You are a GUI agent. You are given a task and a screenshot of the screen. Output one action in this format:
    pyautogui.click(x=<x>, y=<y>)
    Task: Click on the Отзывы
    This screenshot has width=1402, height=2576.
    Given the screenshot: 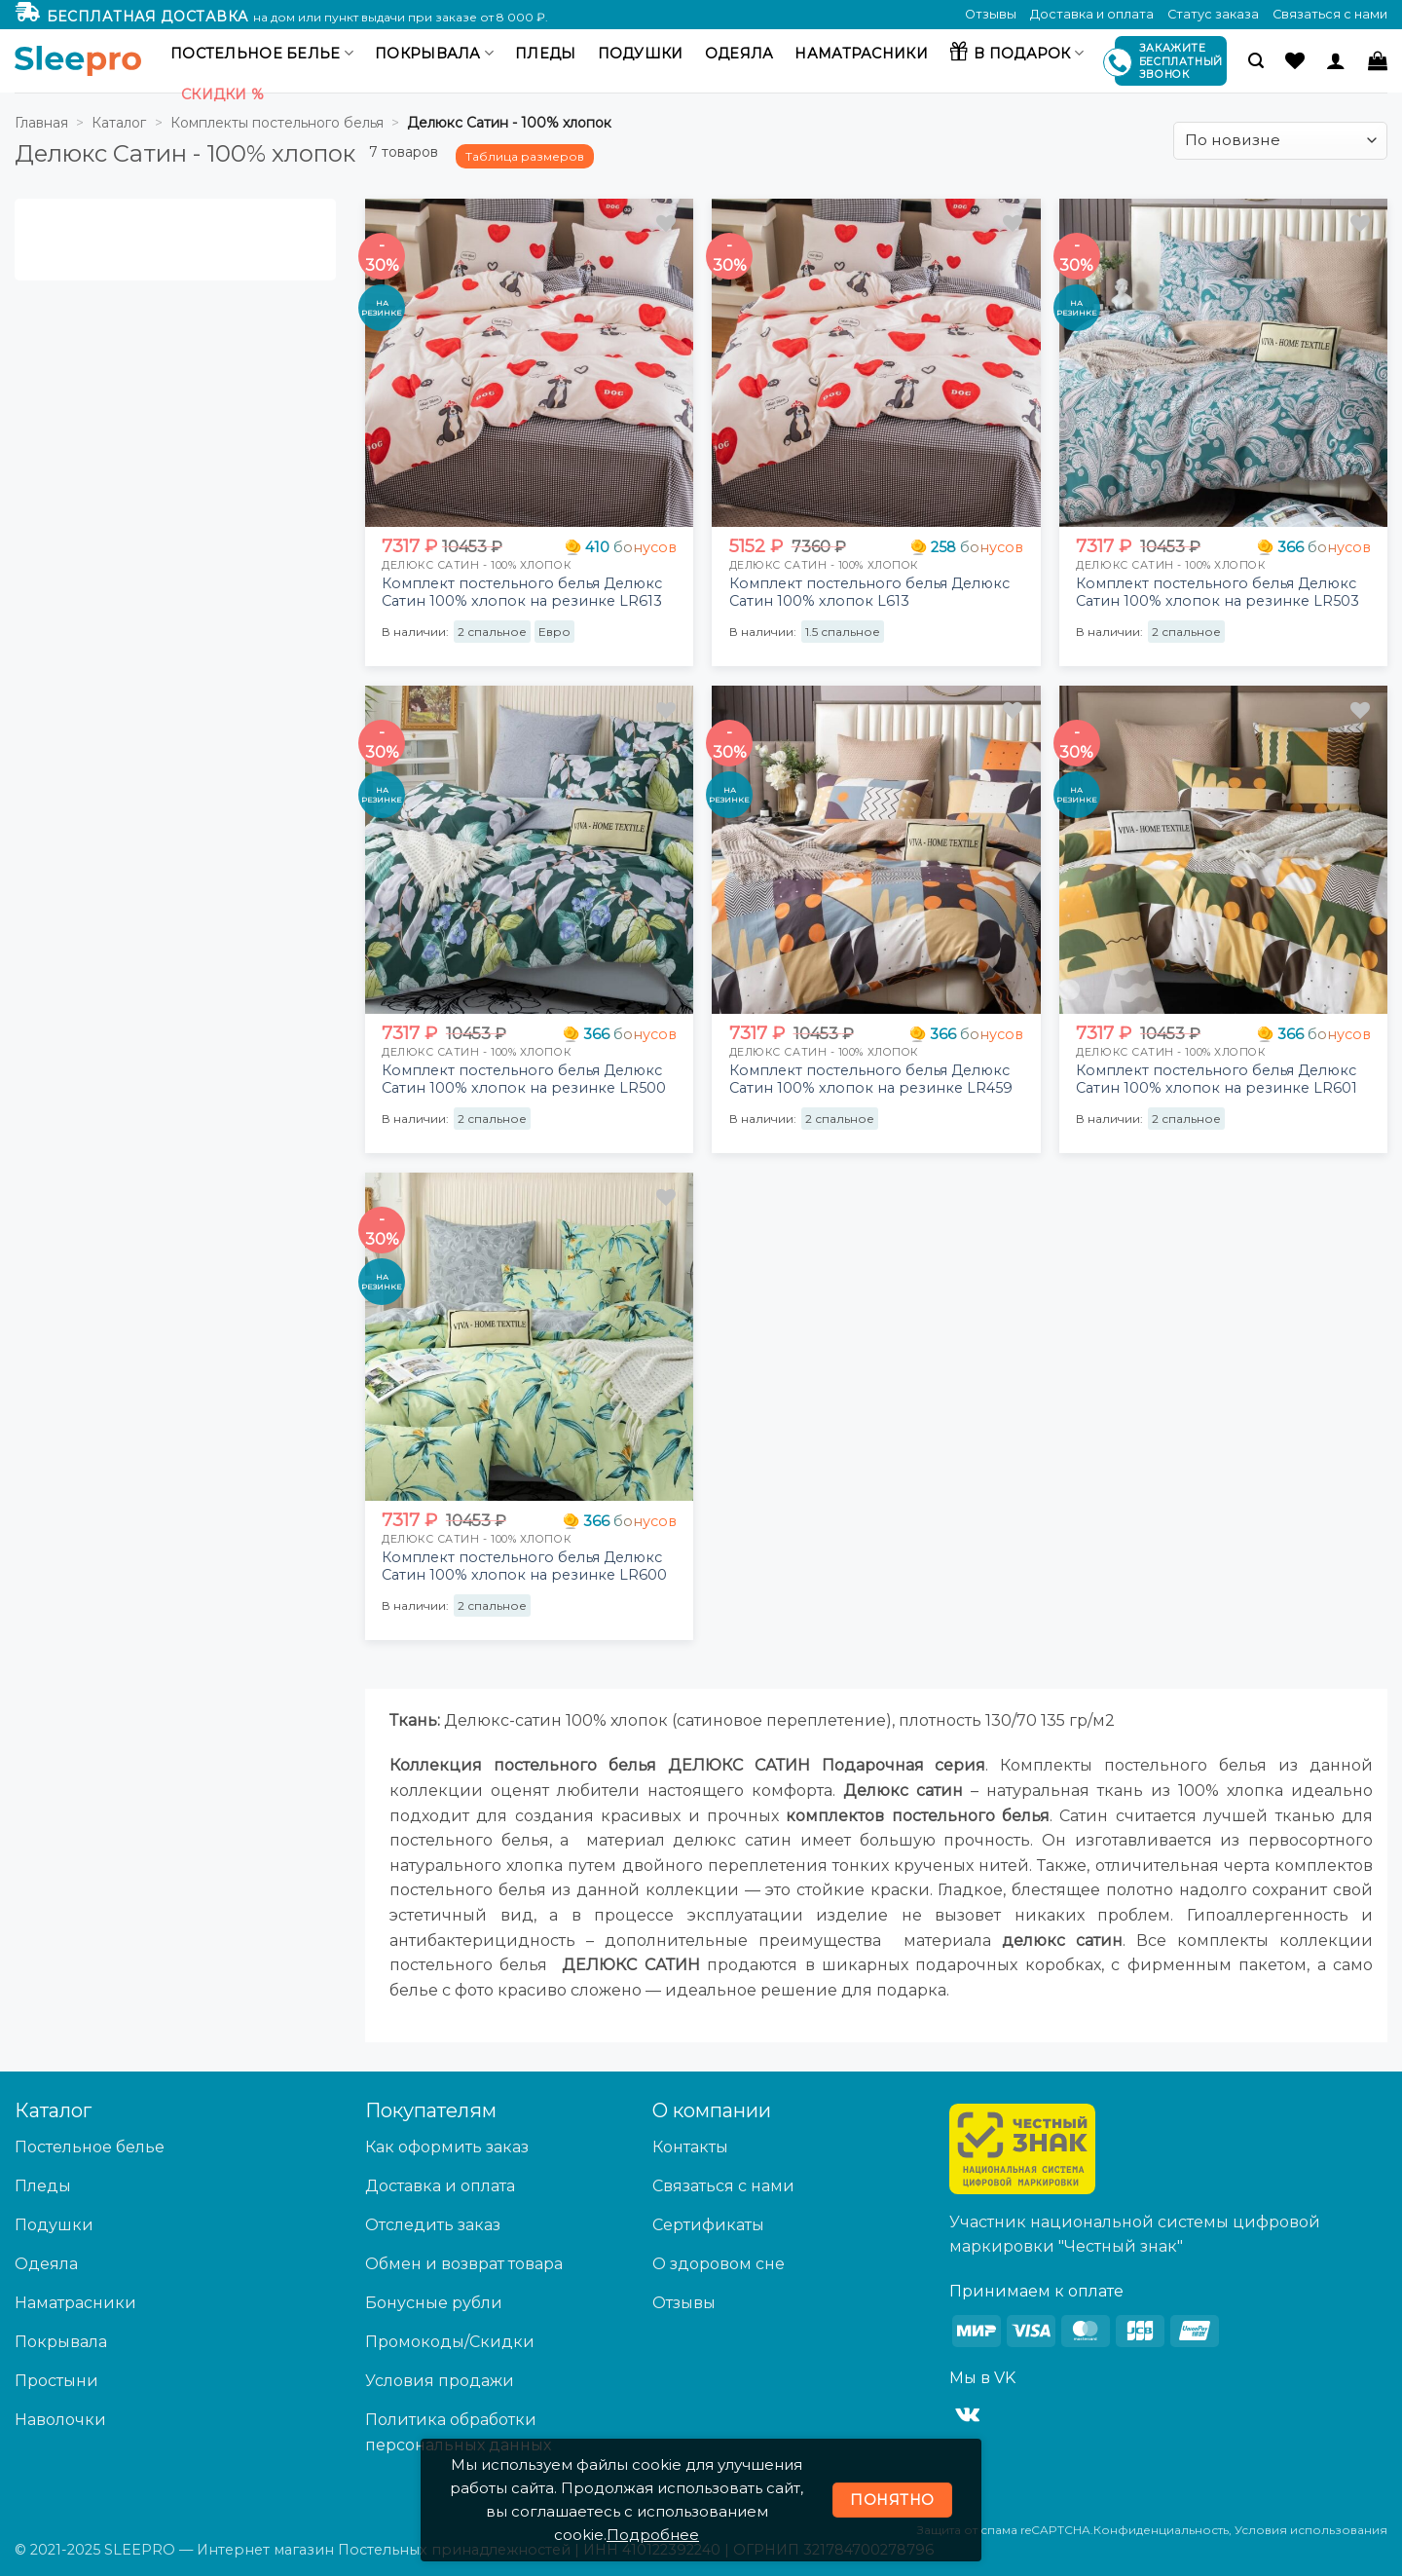 What is the action you would take?
    pyautogui.click(x=990, y=14)
    